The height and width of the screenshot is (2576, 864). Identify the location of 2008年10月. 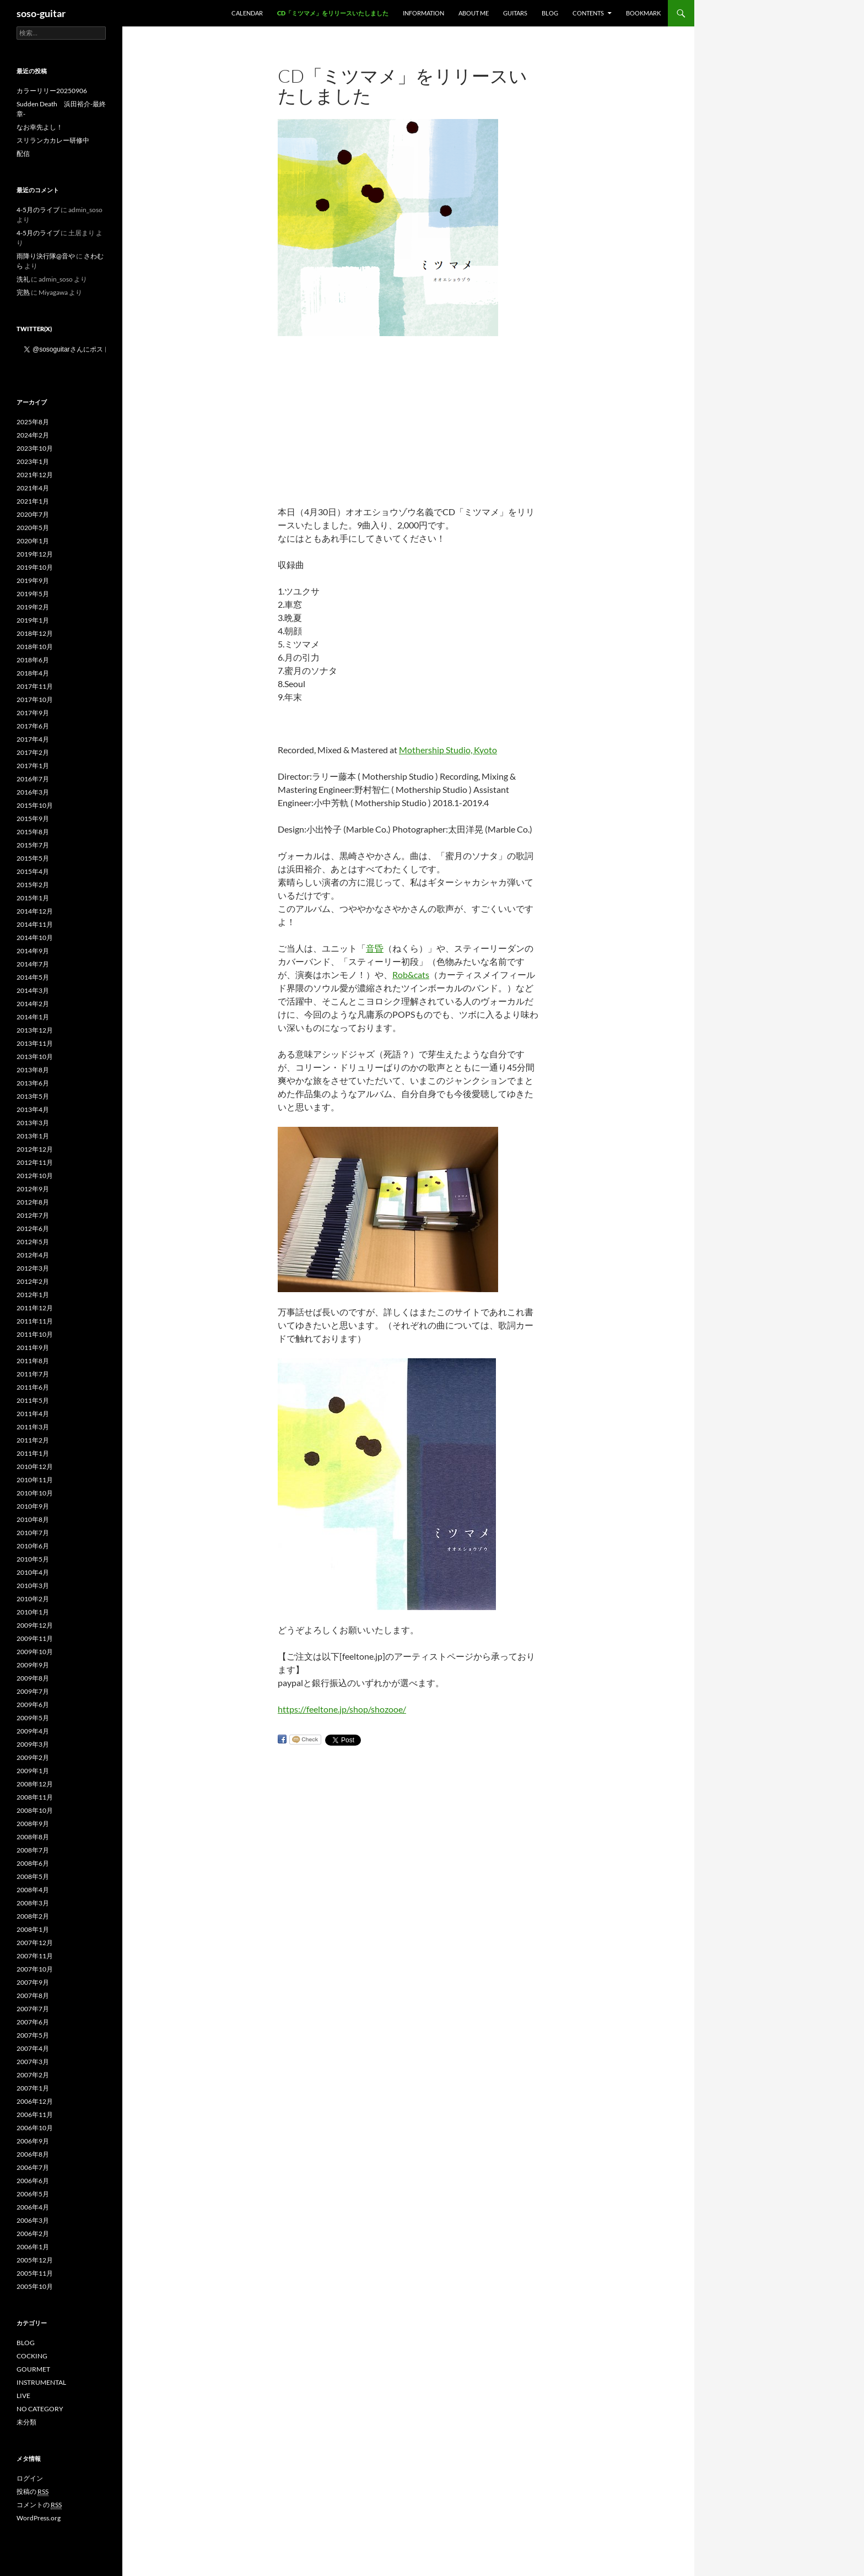
(35, 1810).